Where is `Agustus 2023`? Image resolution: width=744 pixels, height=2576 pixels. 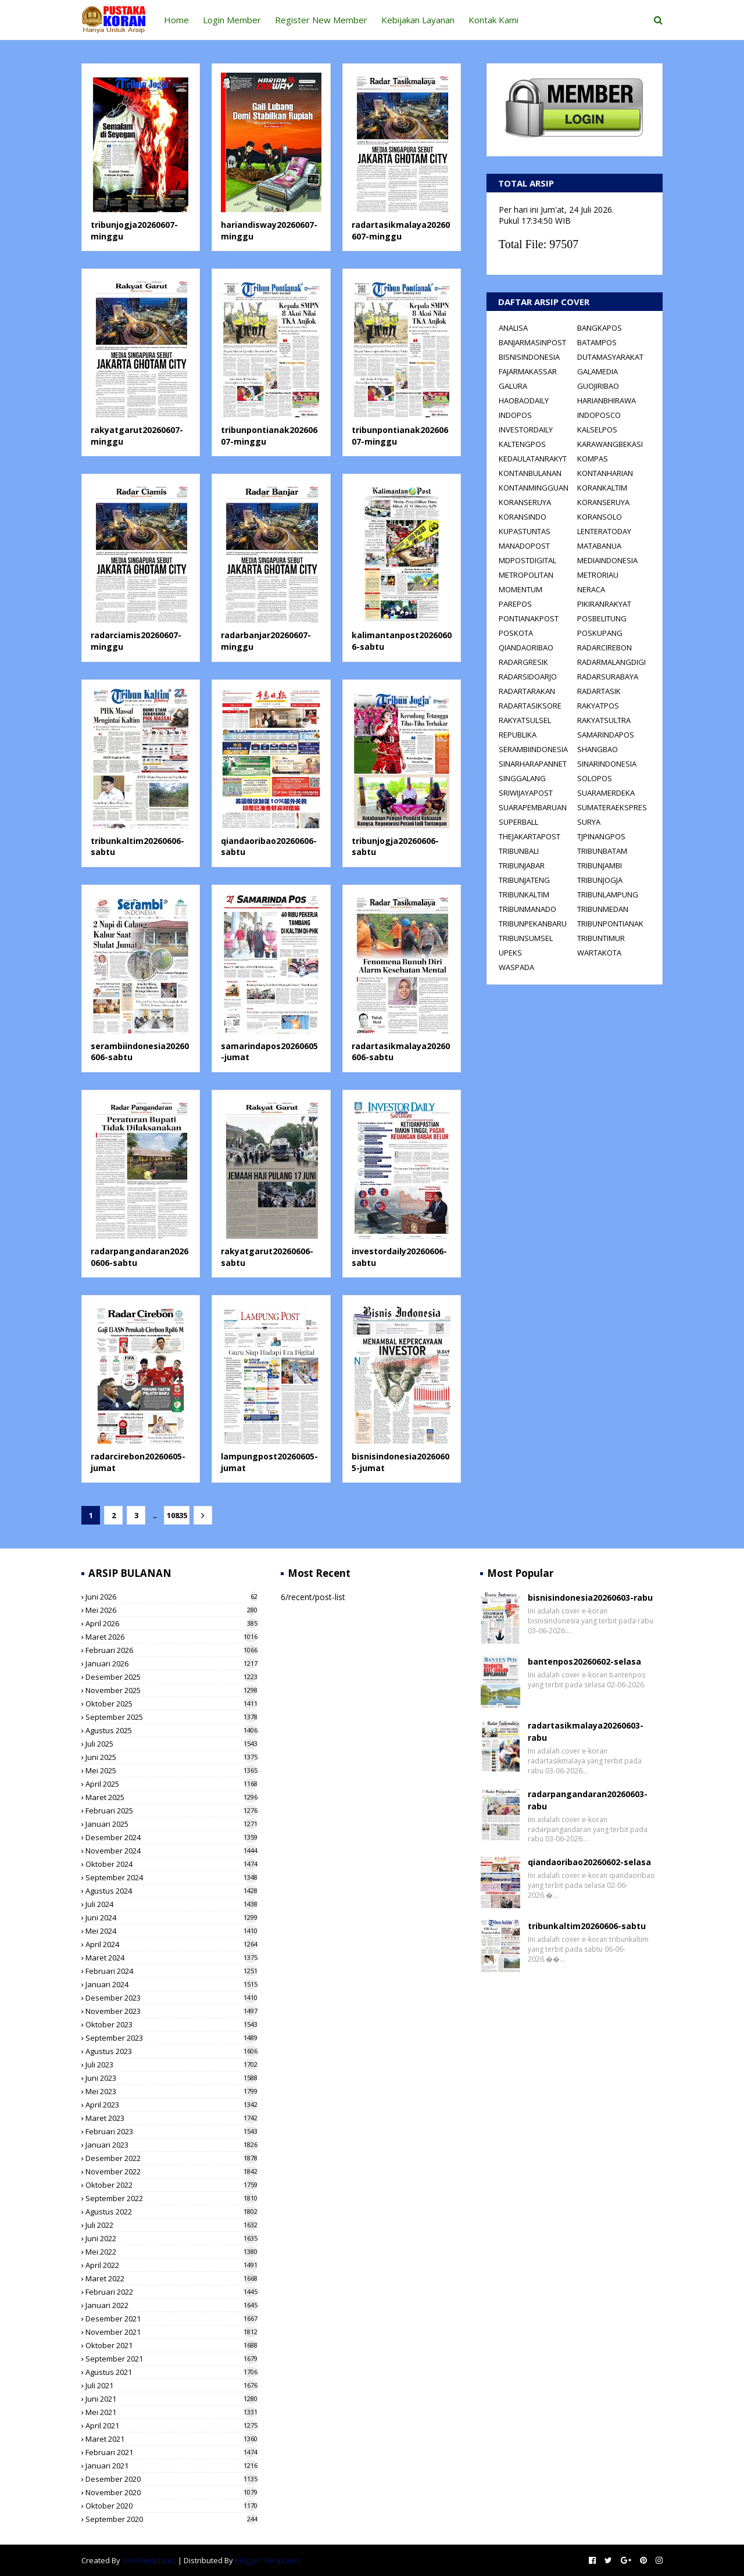 Agustus 2023 is located at coordinates (171, 2051).